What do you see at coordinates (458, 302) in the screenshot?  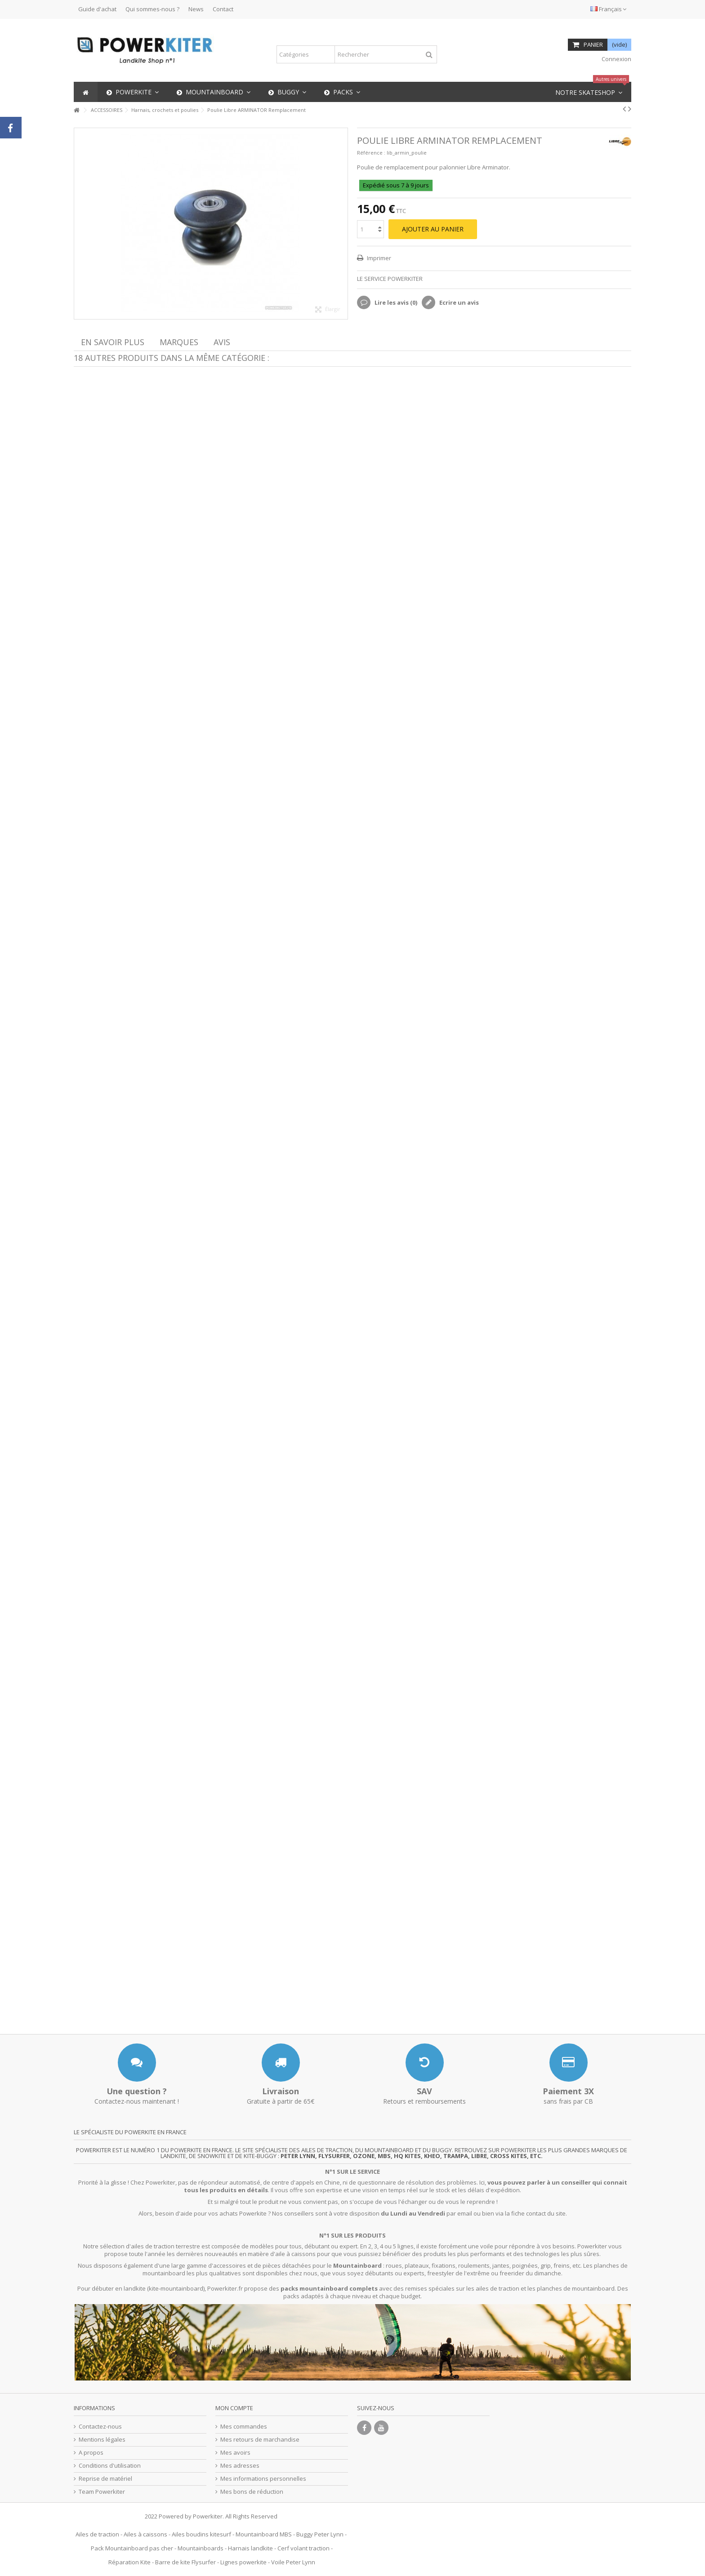 I see `Ecrire un avis` at bounding box center [458, 302].